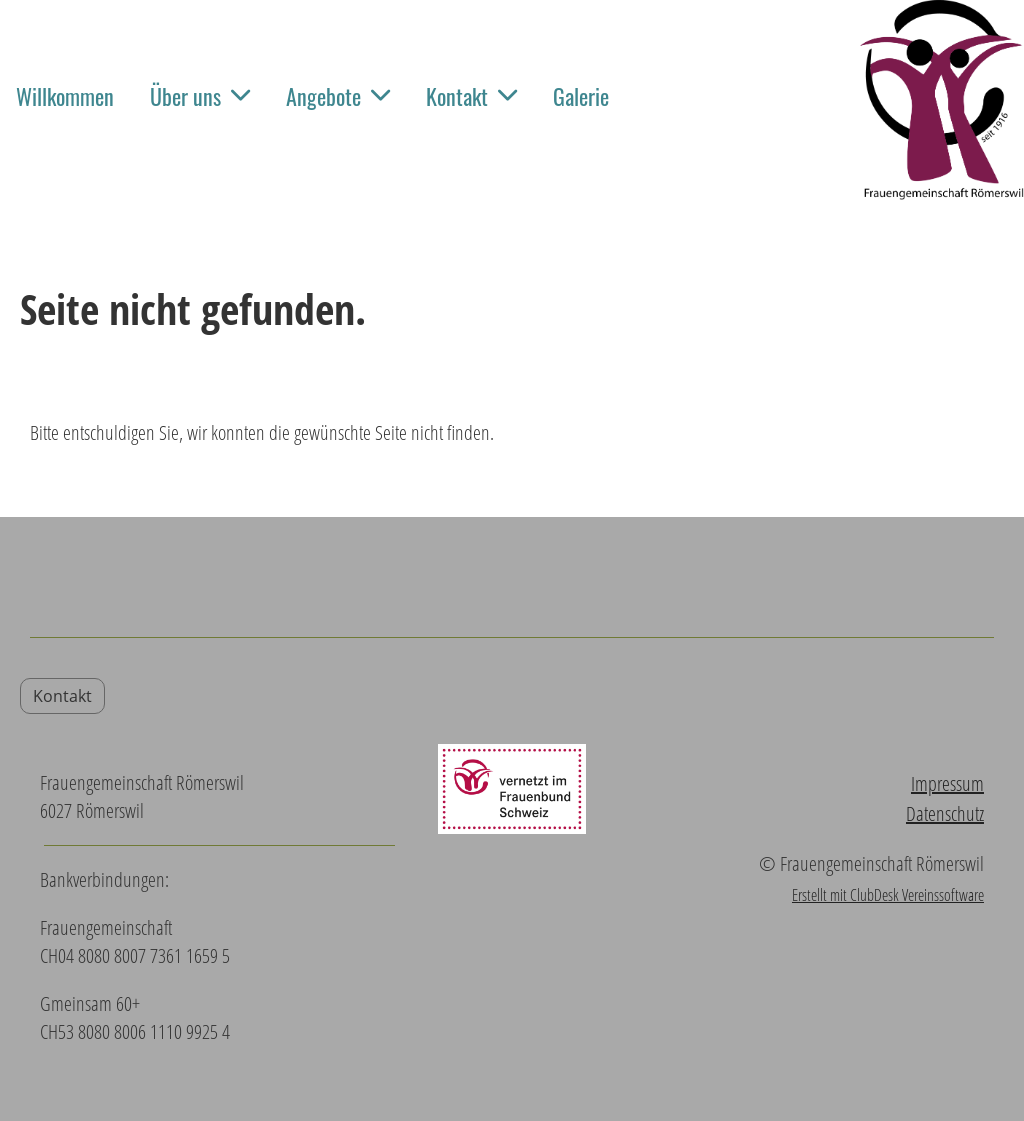 Image resolution: width=1024 pixels, height=1121 pixels. What do you see at coordinates (945, 813) in the screenshot?
I see `Datenschutz` at bounding box center [945, 813].